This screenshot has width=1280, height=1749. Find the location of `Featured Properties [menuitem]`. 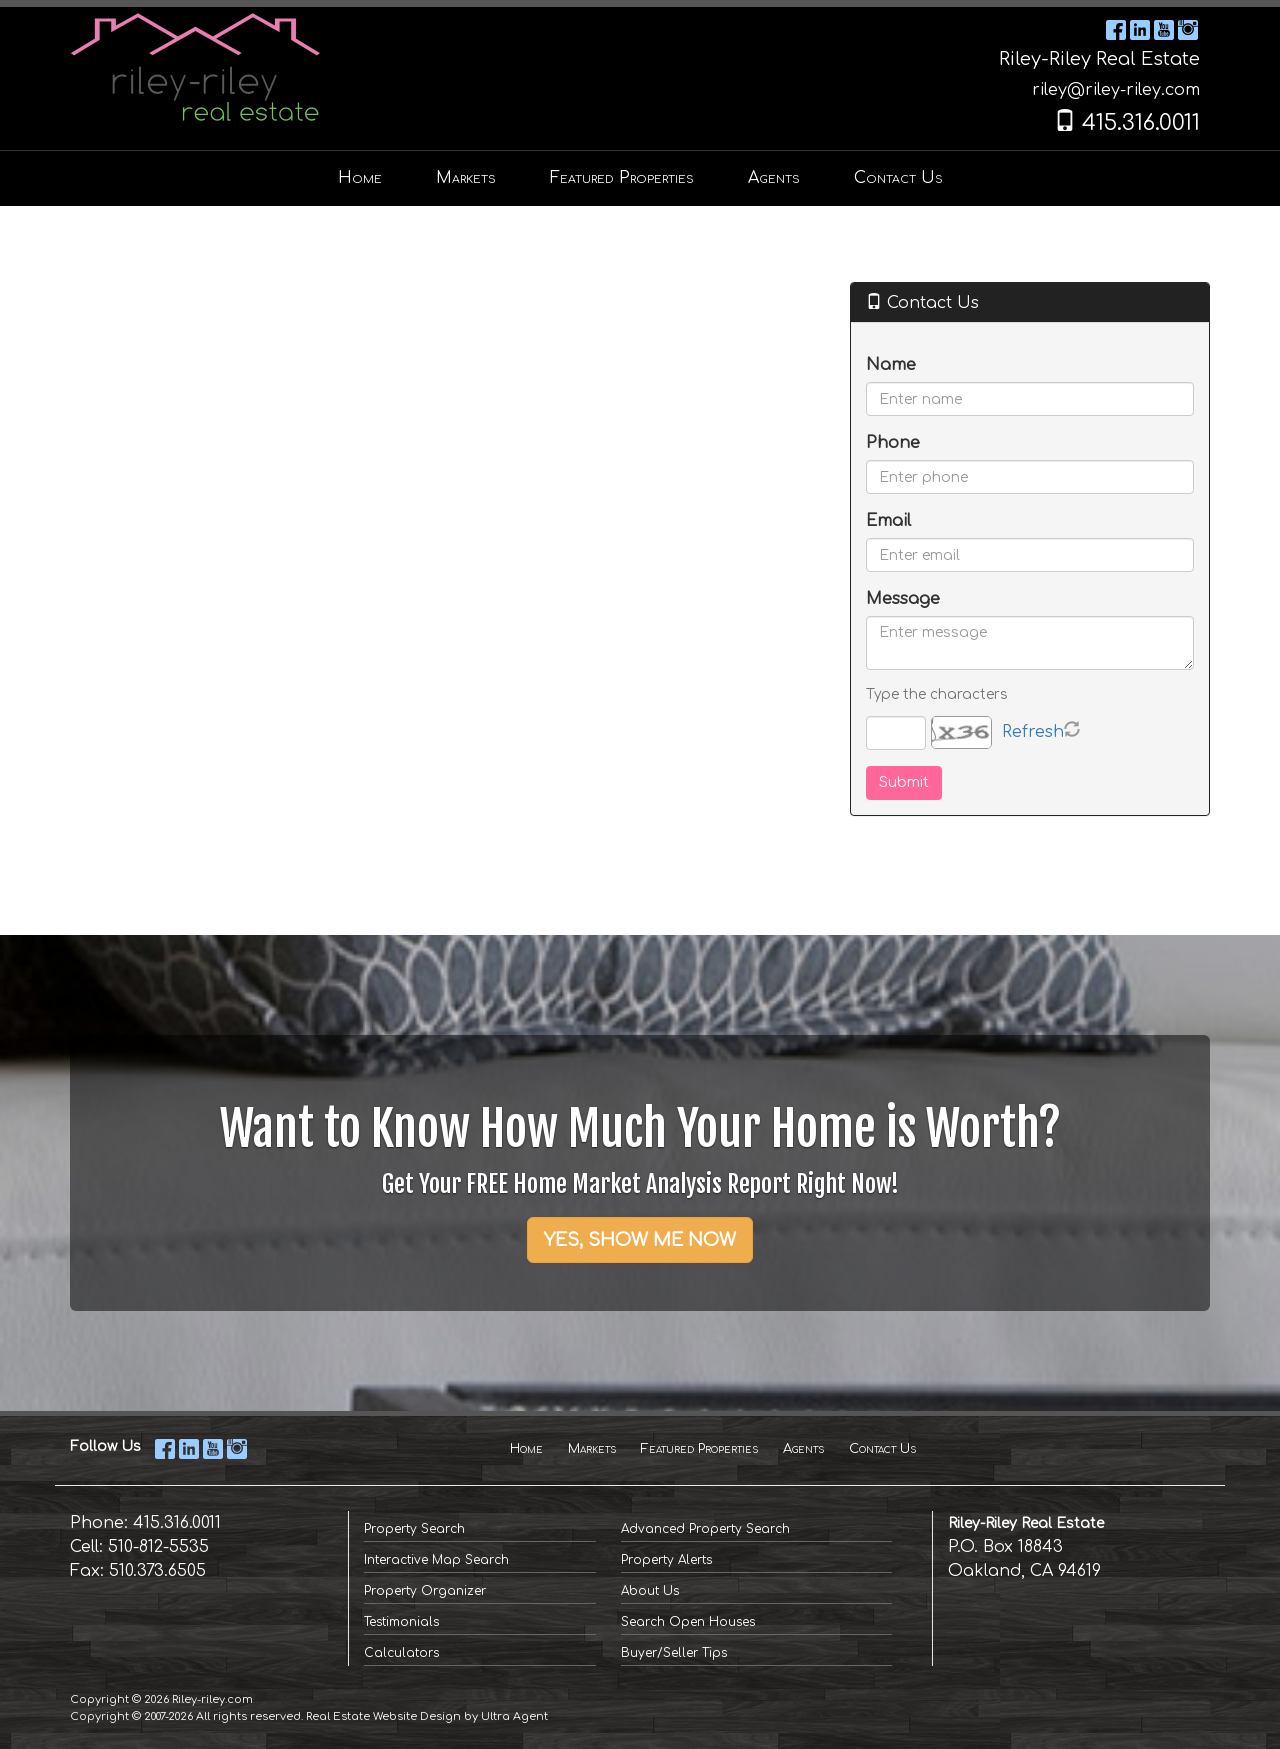

Featured Properties [menuitem] is located at coordinates (622, 178).